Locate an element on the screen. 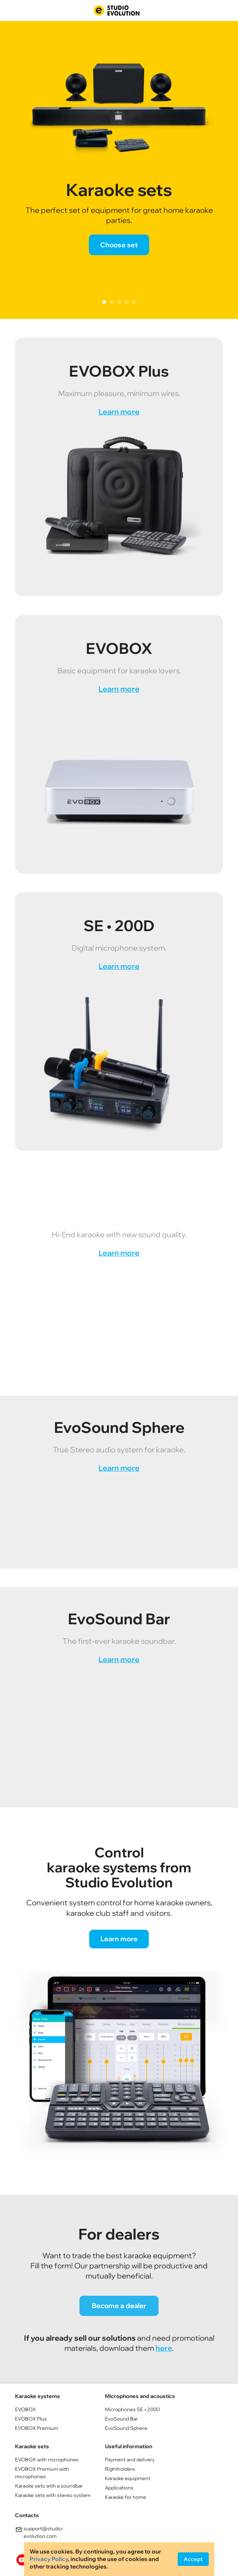  5 [tab] is located at coordinates (134, 302).